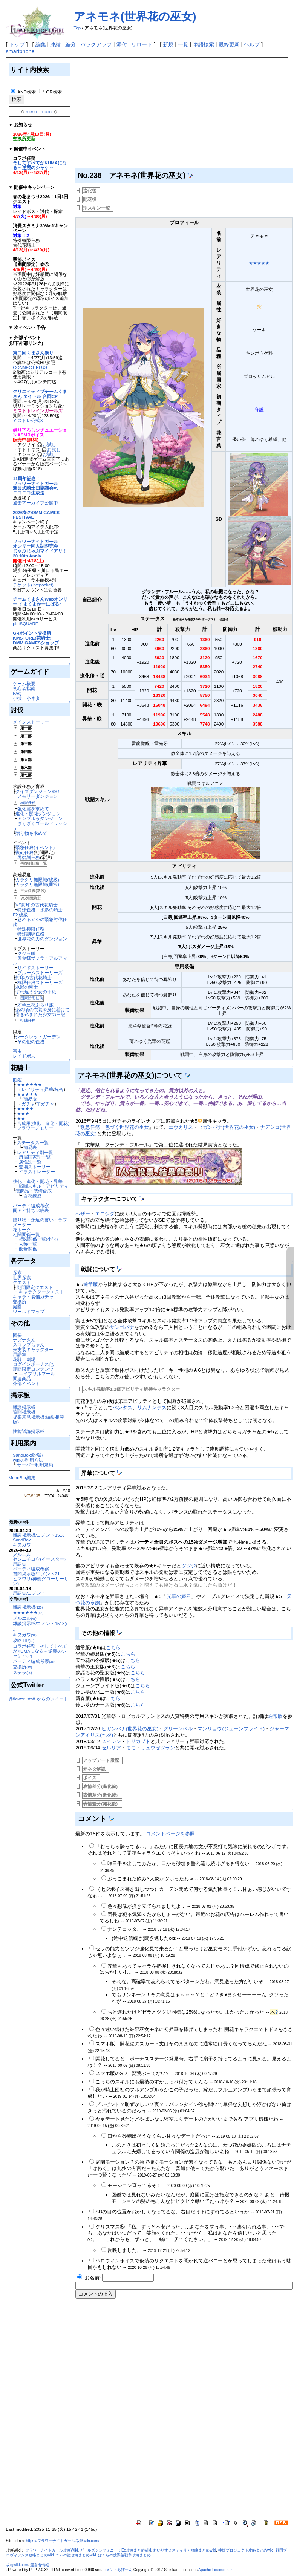 The width and height of the screenshot is (294, 2576). I want to click on 緊急任務 色づく世界花の巫女, so click(114, 1127).